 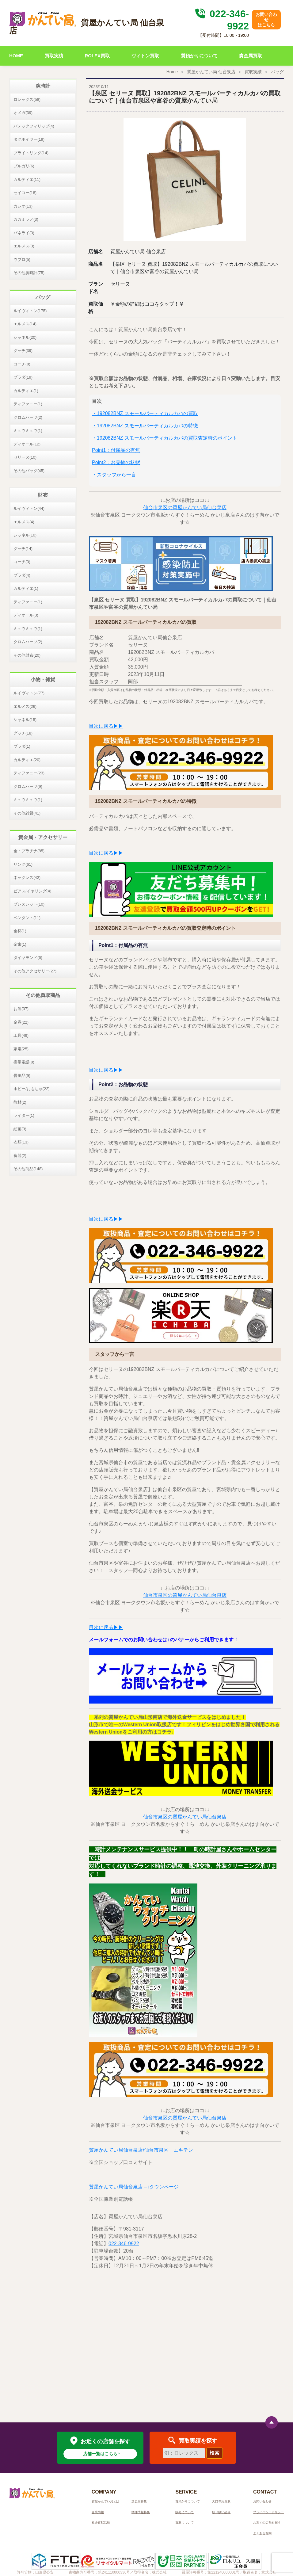 I want to click on セイコー(18), so click(x=24, y=192).